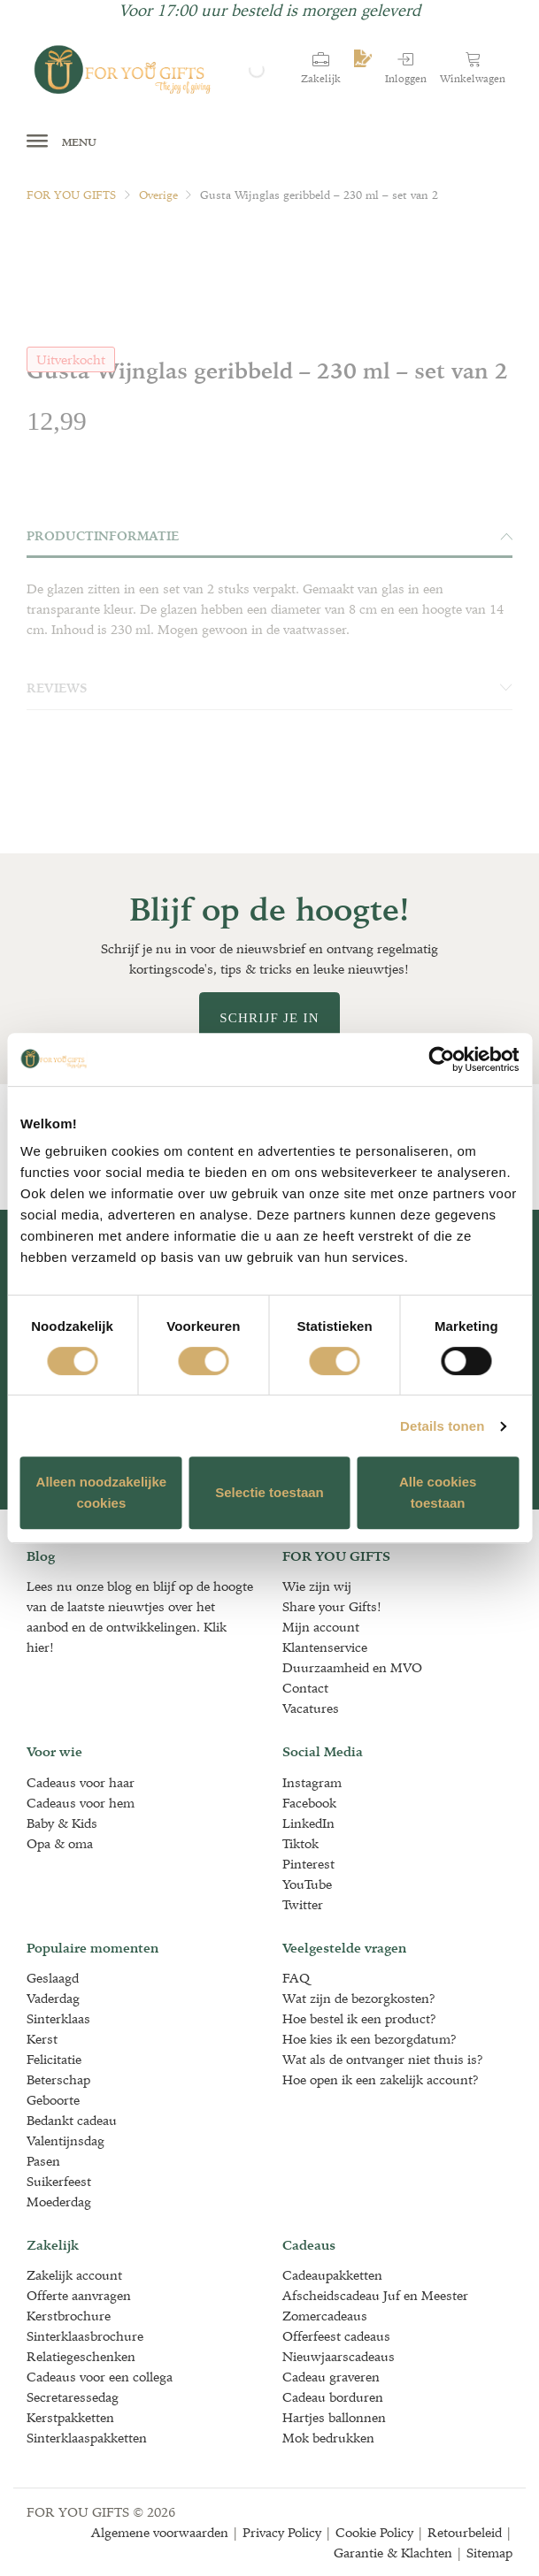 The height and width of the screenshot is (2576, 539). What do you see at coordinates (305, 1687) in the screenshot?
I see `Contact` at bounding box center [305, 1687].